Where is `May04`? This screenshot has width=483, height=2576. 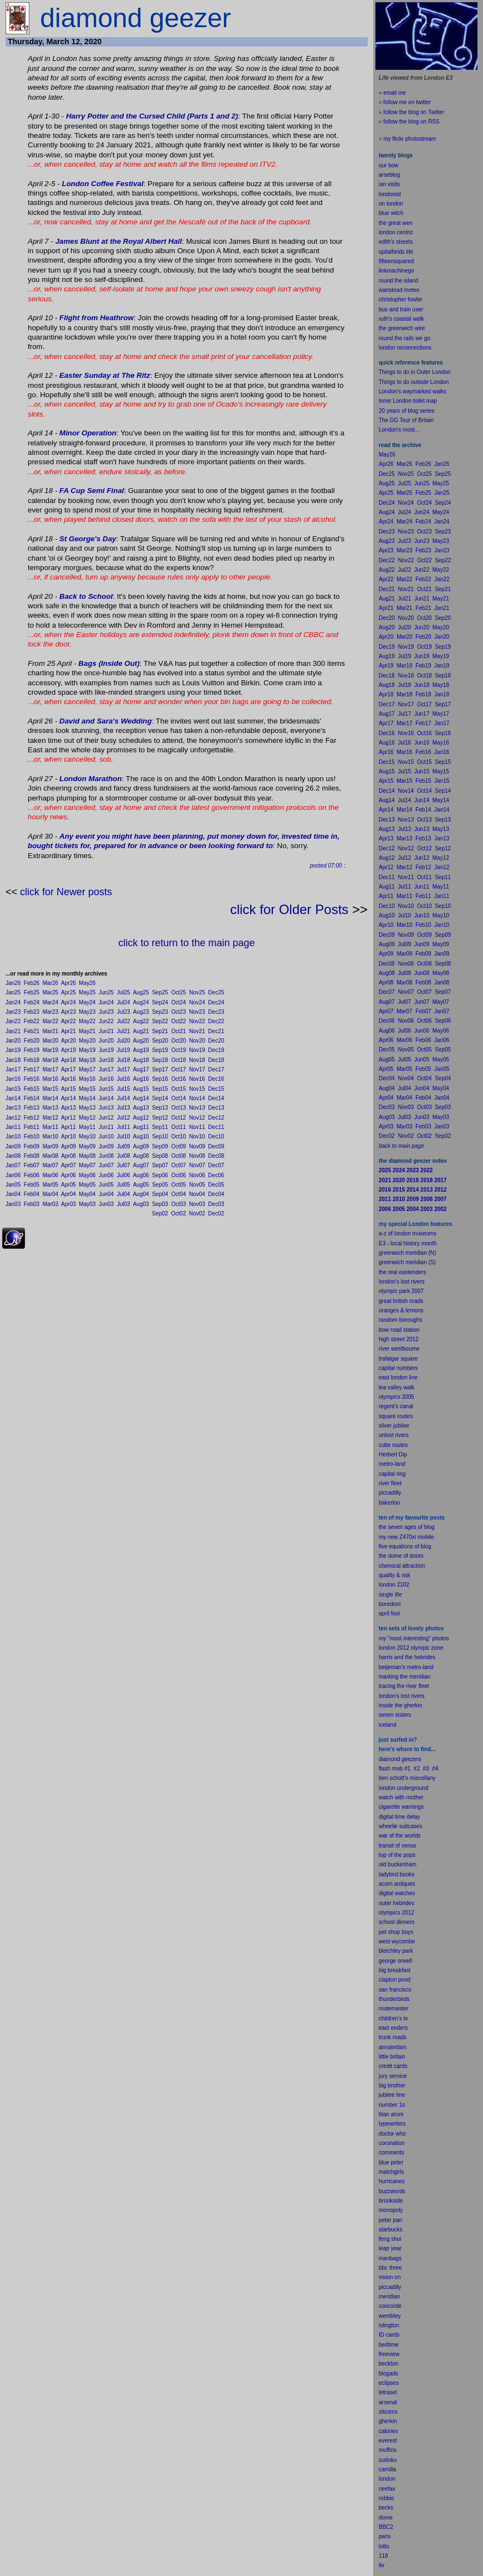 May04 is located at coordinates (87, 1194).